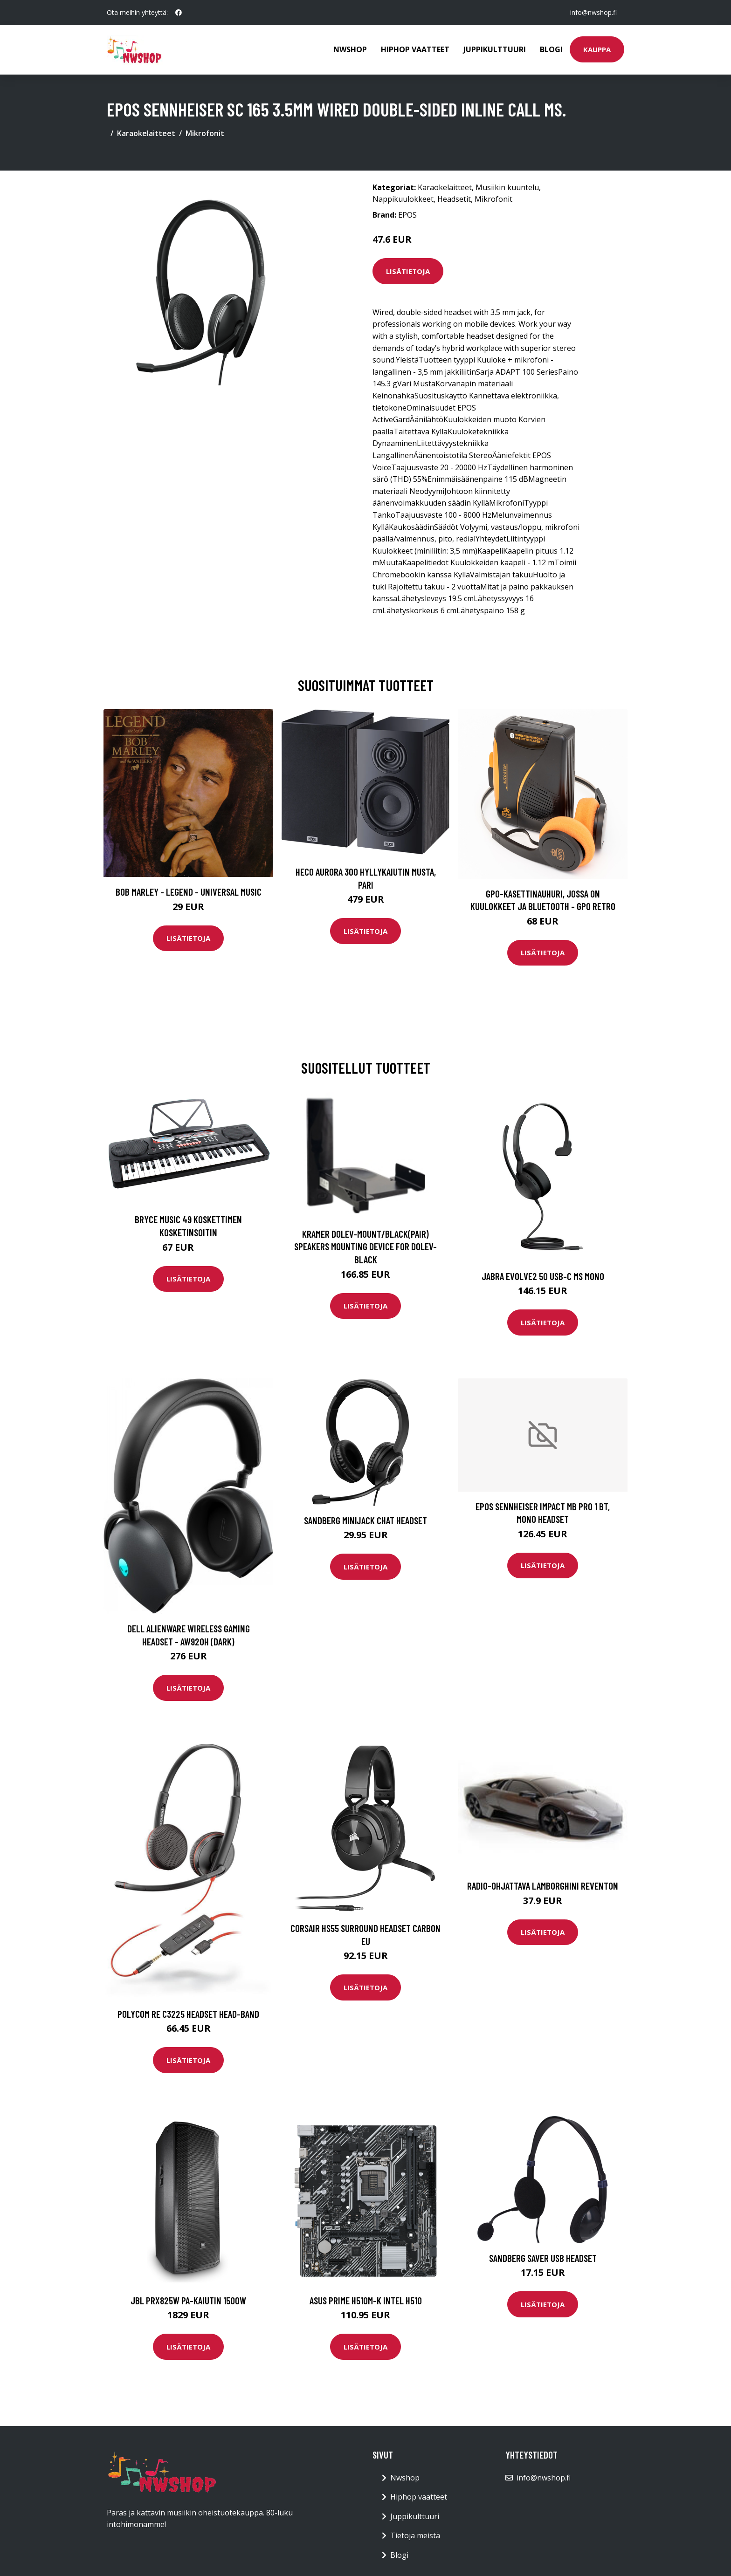 This screenshot has height=2576, width=731. Describe the element at coordinates (366, 2300) in the screenshot. I see `ASUS PRIME H510M-K Intel H510` at that location.